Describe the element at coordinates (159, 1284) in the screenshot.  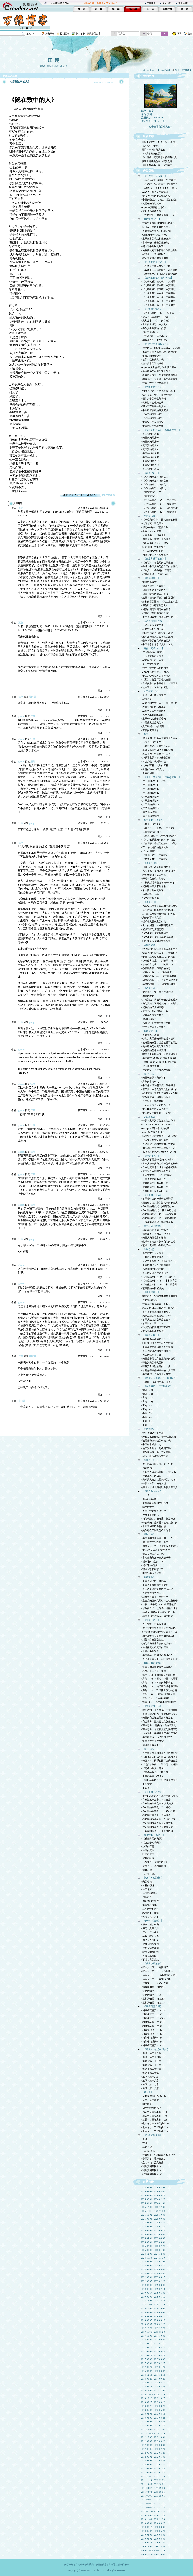
I see `· 《高盛欺诈门》（6）∶来自股东的` at that location.